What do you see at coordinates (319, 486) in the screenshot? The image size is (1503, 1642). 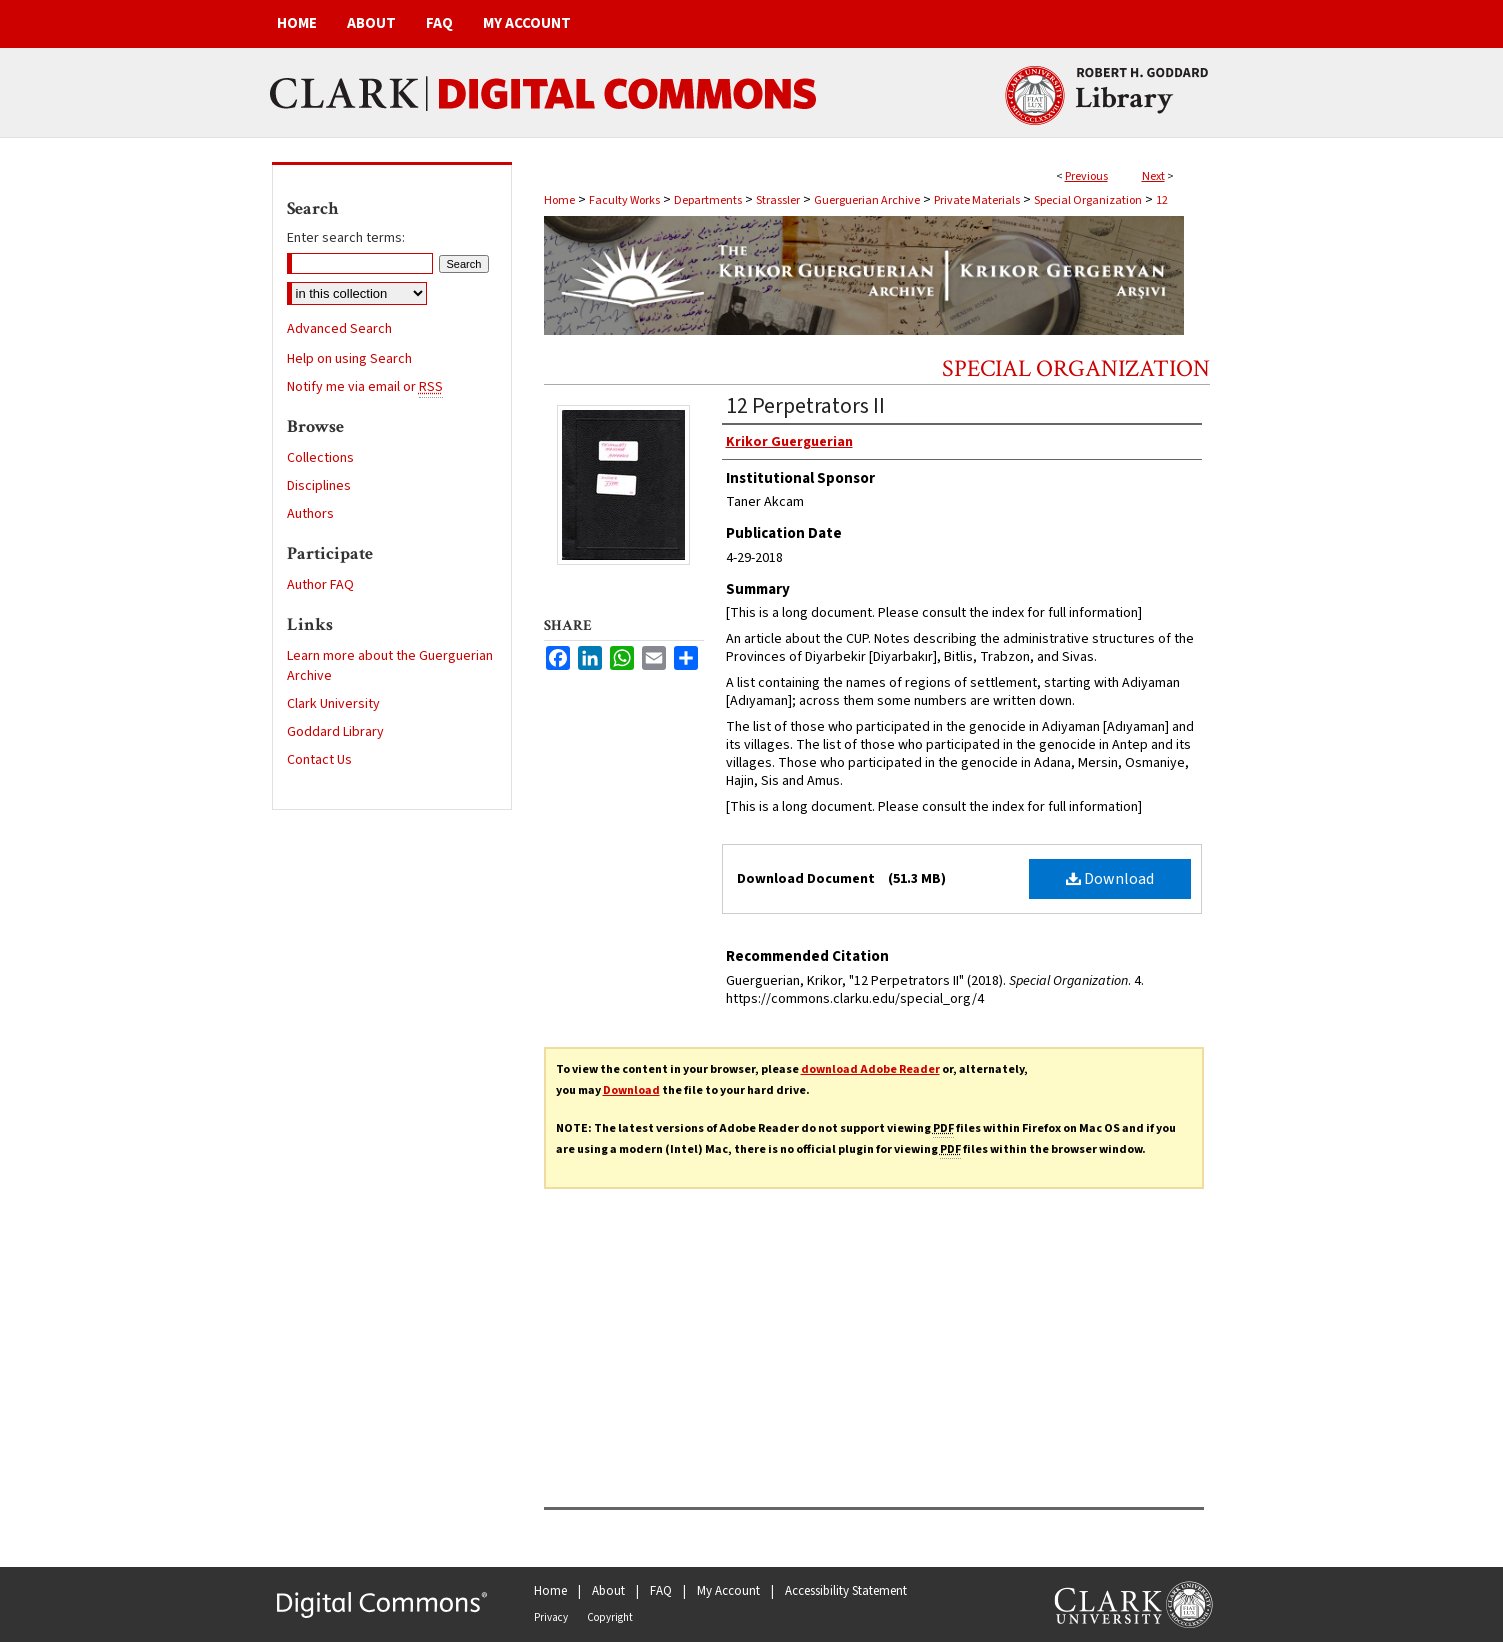 I see `Disciplines` at bounding box center [319, 486].